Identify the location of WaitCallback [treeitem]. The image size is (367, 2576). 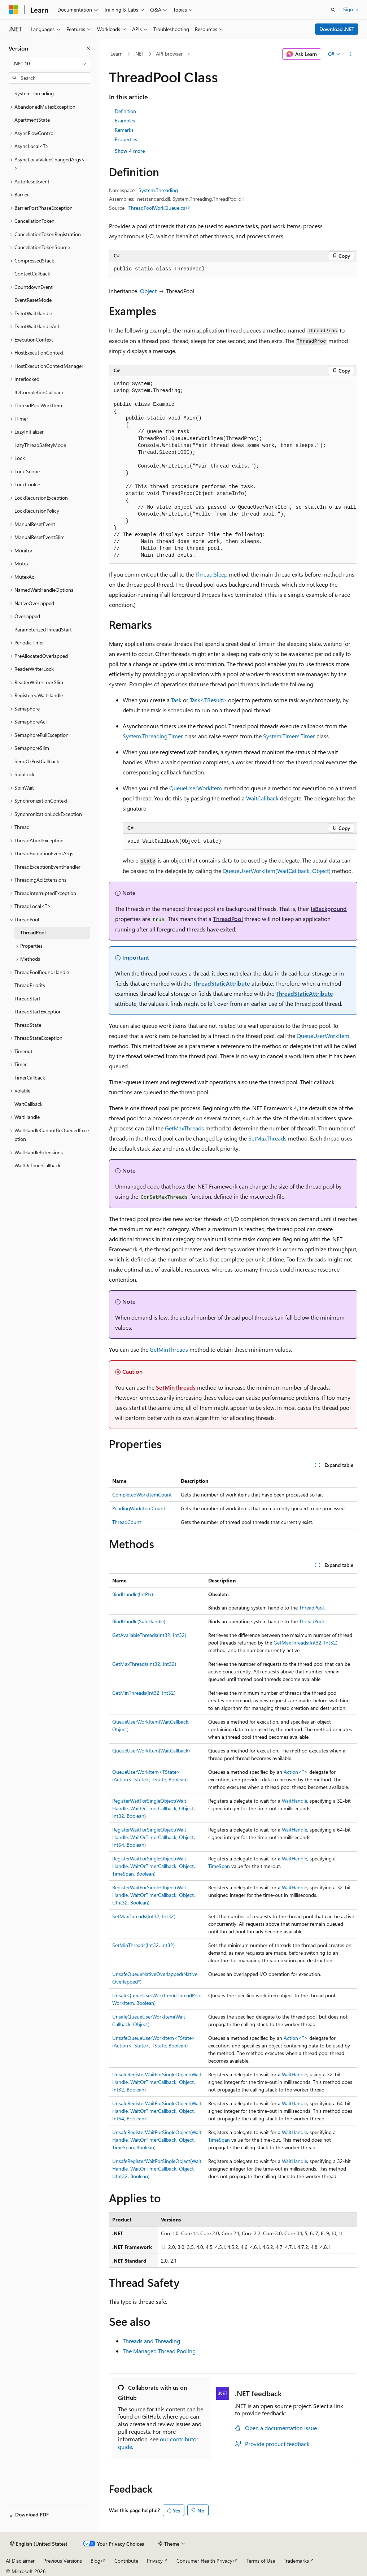
(28, 1103).